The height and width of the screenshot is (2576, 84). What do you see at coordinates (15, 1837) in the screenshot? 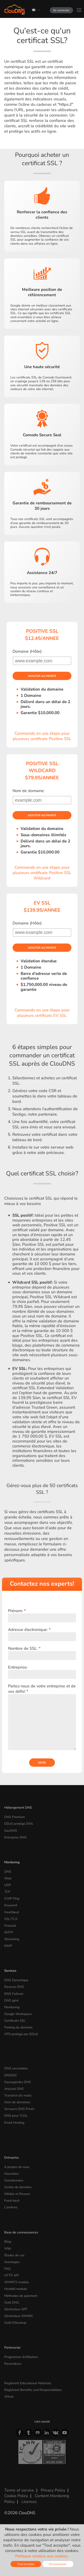
I see `Entreprise DNS` at bounding box center [15, 1837].